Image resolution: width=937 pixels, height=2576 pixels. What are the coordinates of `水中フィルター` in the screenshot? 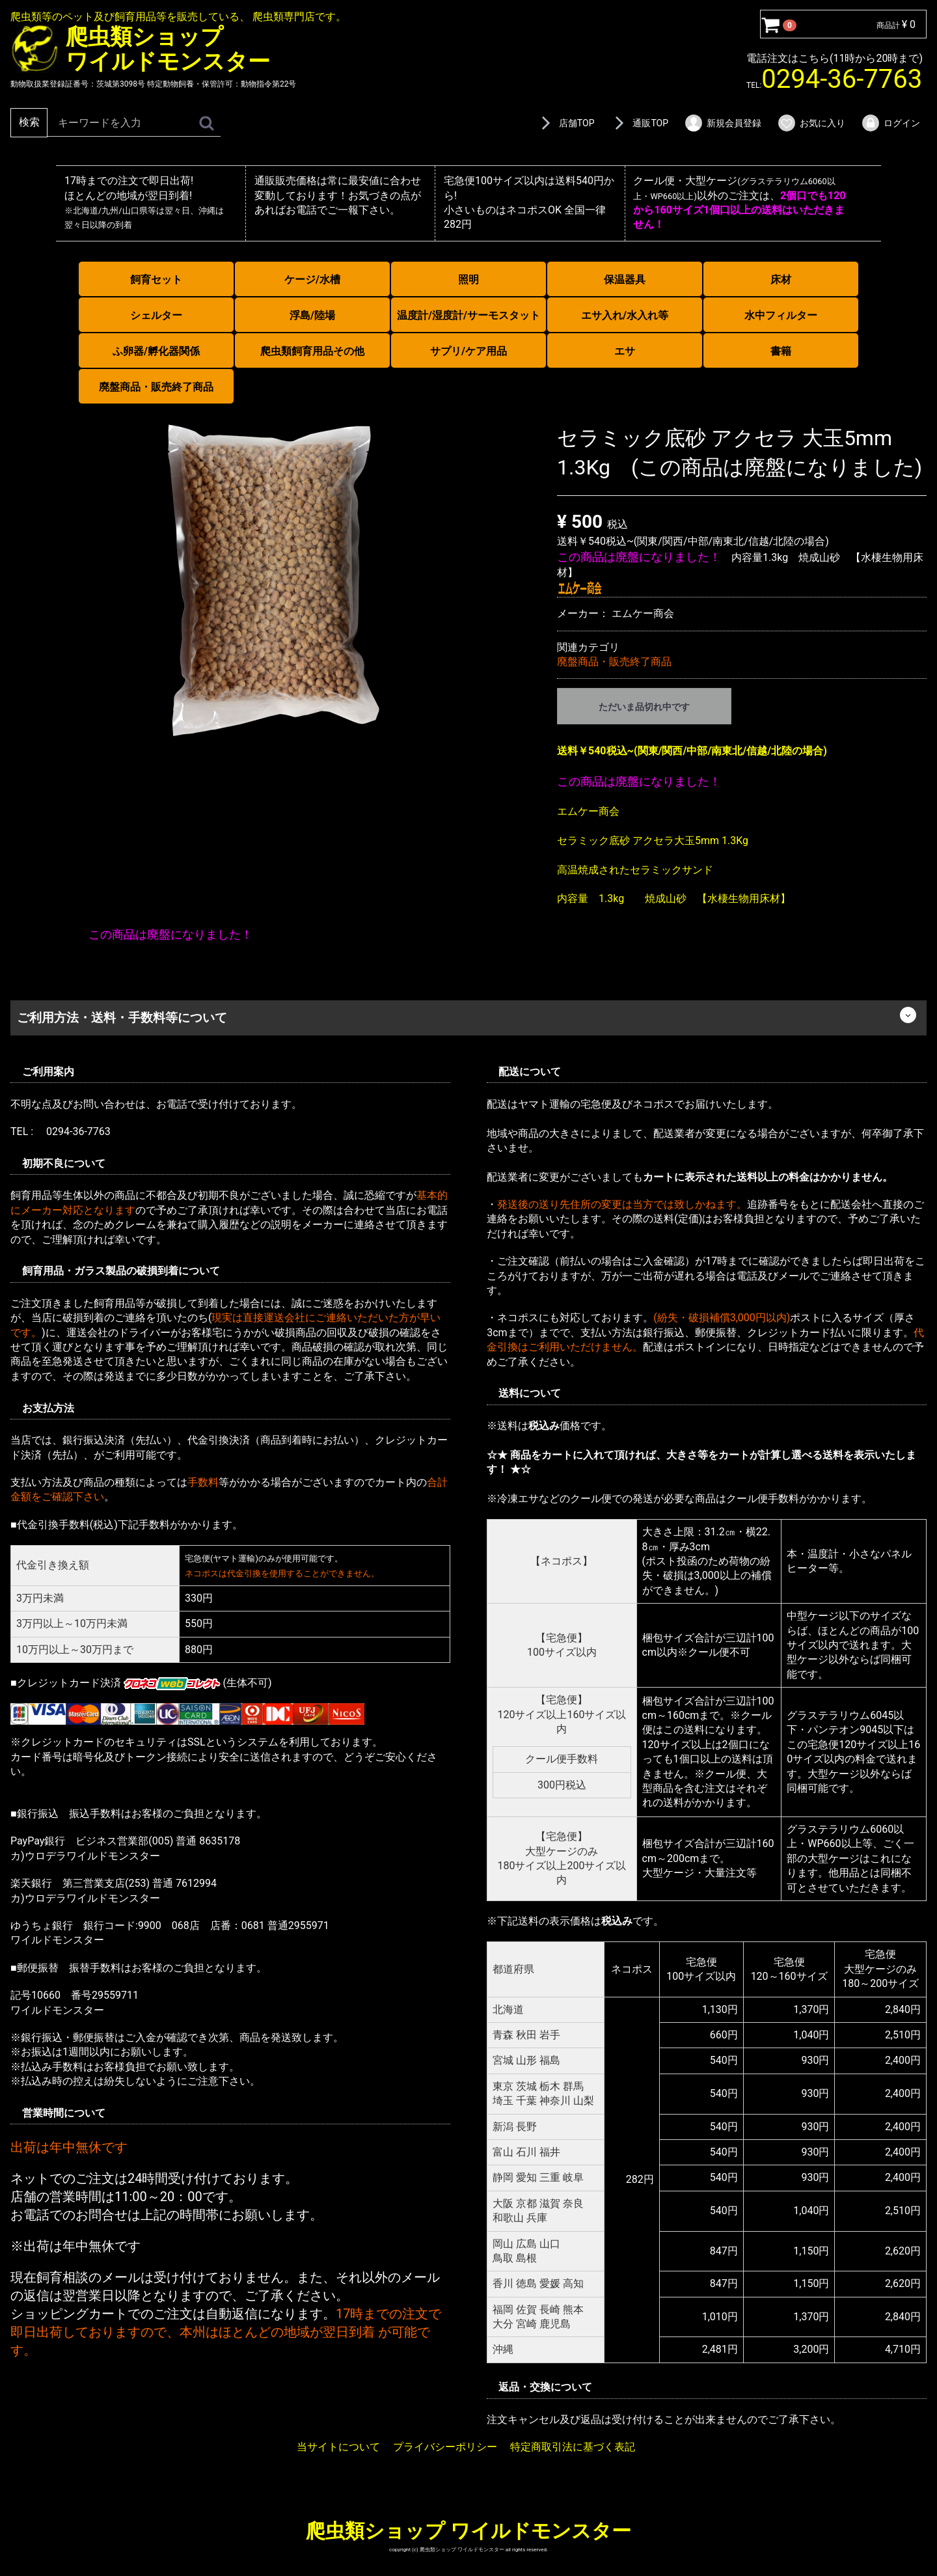 It's located at (780, 315).